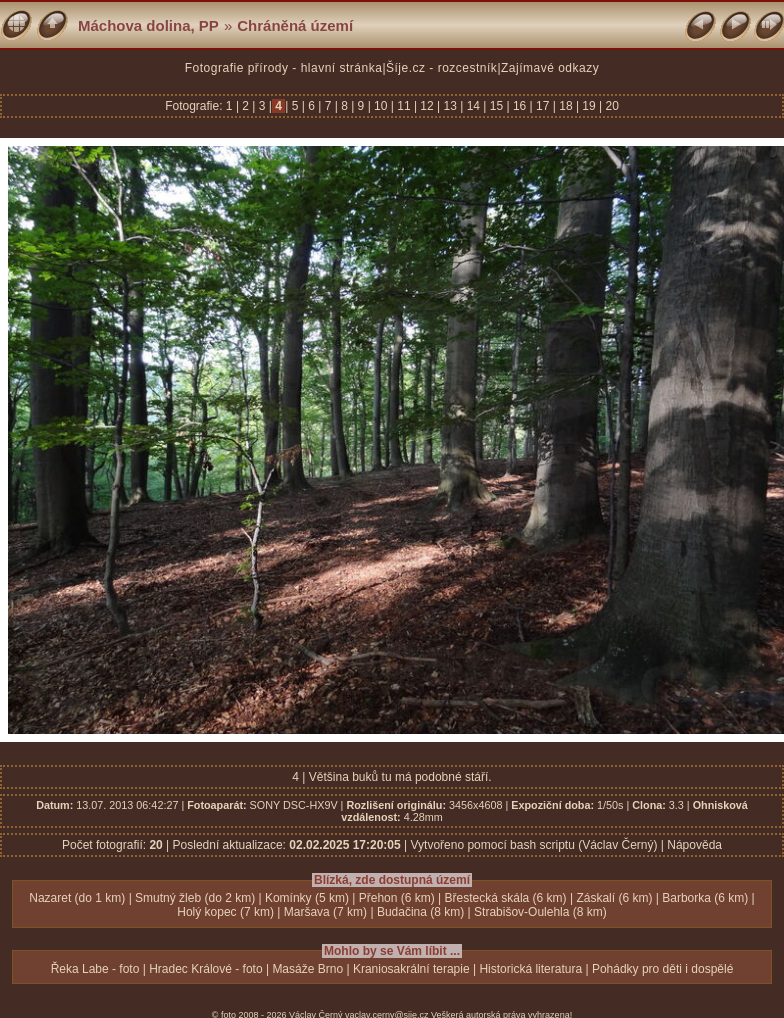  I want to click on Holý kopec (7 km), so click(225, 912).